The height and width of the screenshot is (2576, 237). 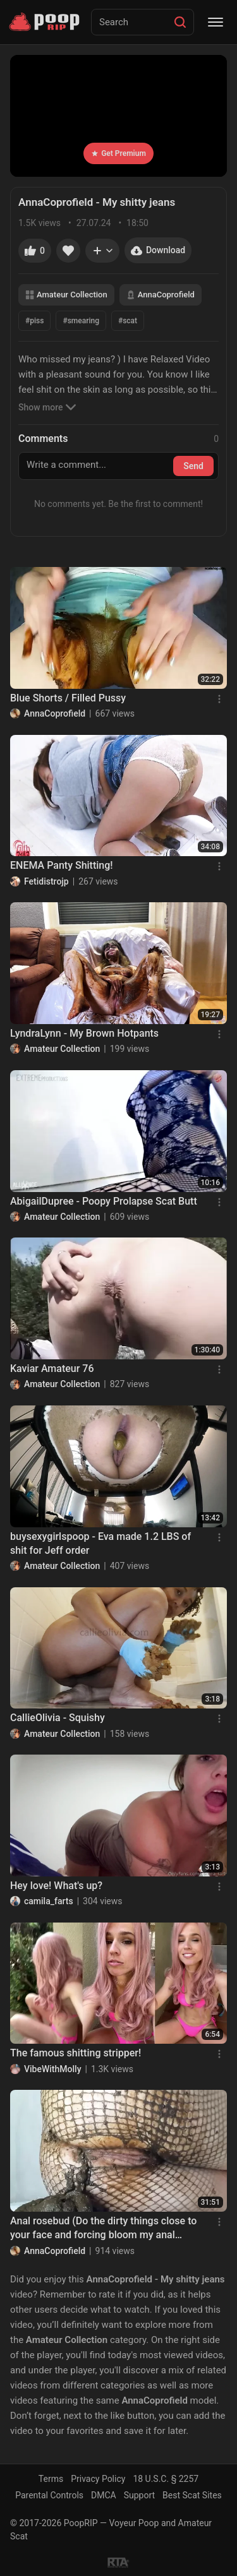 What do you see at coordinates (81, 320) in the screenshot?
I see `#smearing` at bounding box center [81, 320].